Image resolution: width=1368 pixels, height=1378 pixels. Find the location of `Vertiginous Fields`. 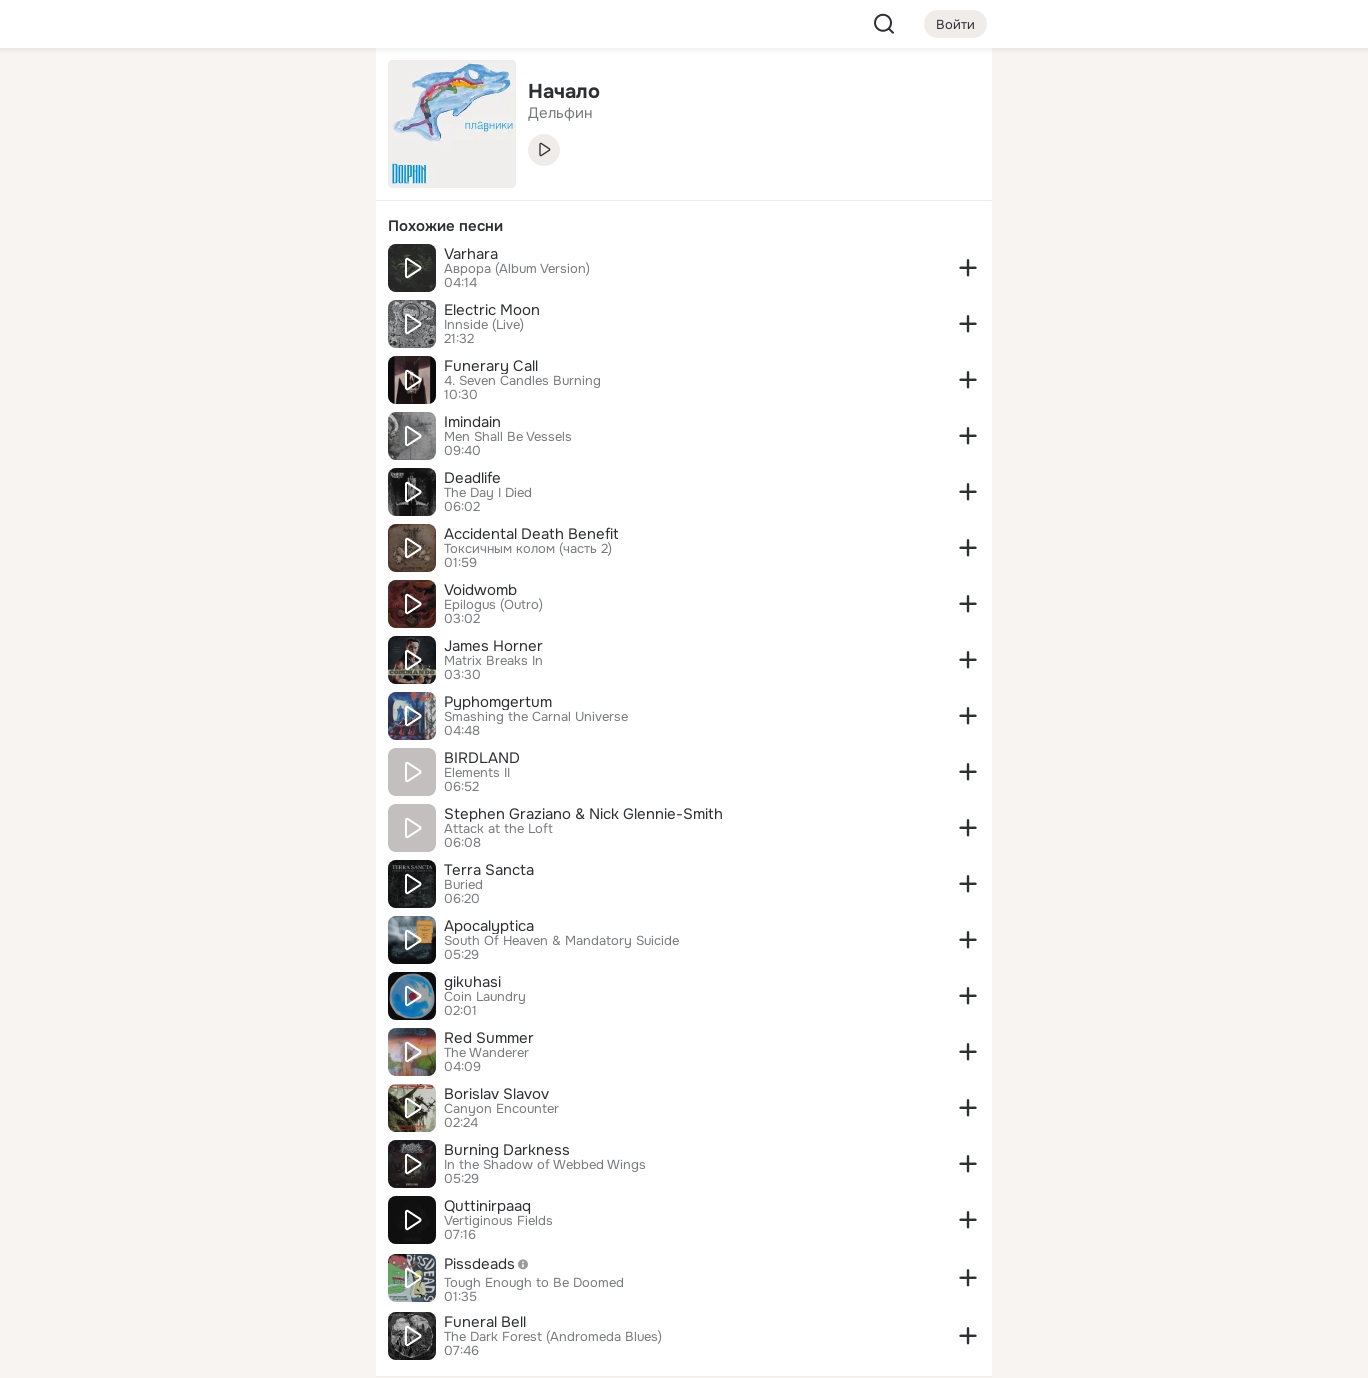

Vertiginous Fields is located at coordinates (498, 1221).